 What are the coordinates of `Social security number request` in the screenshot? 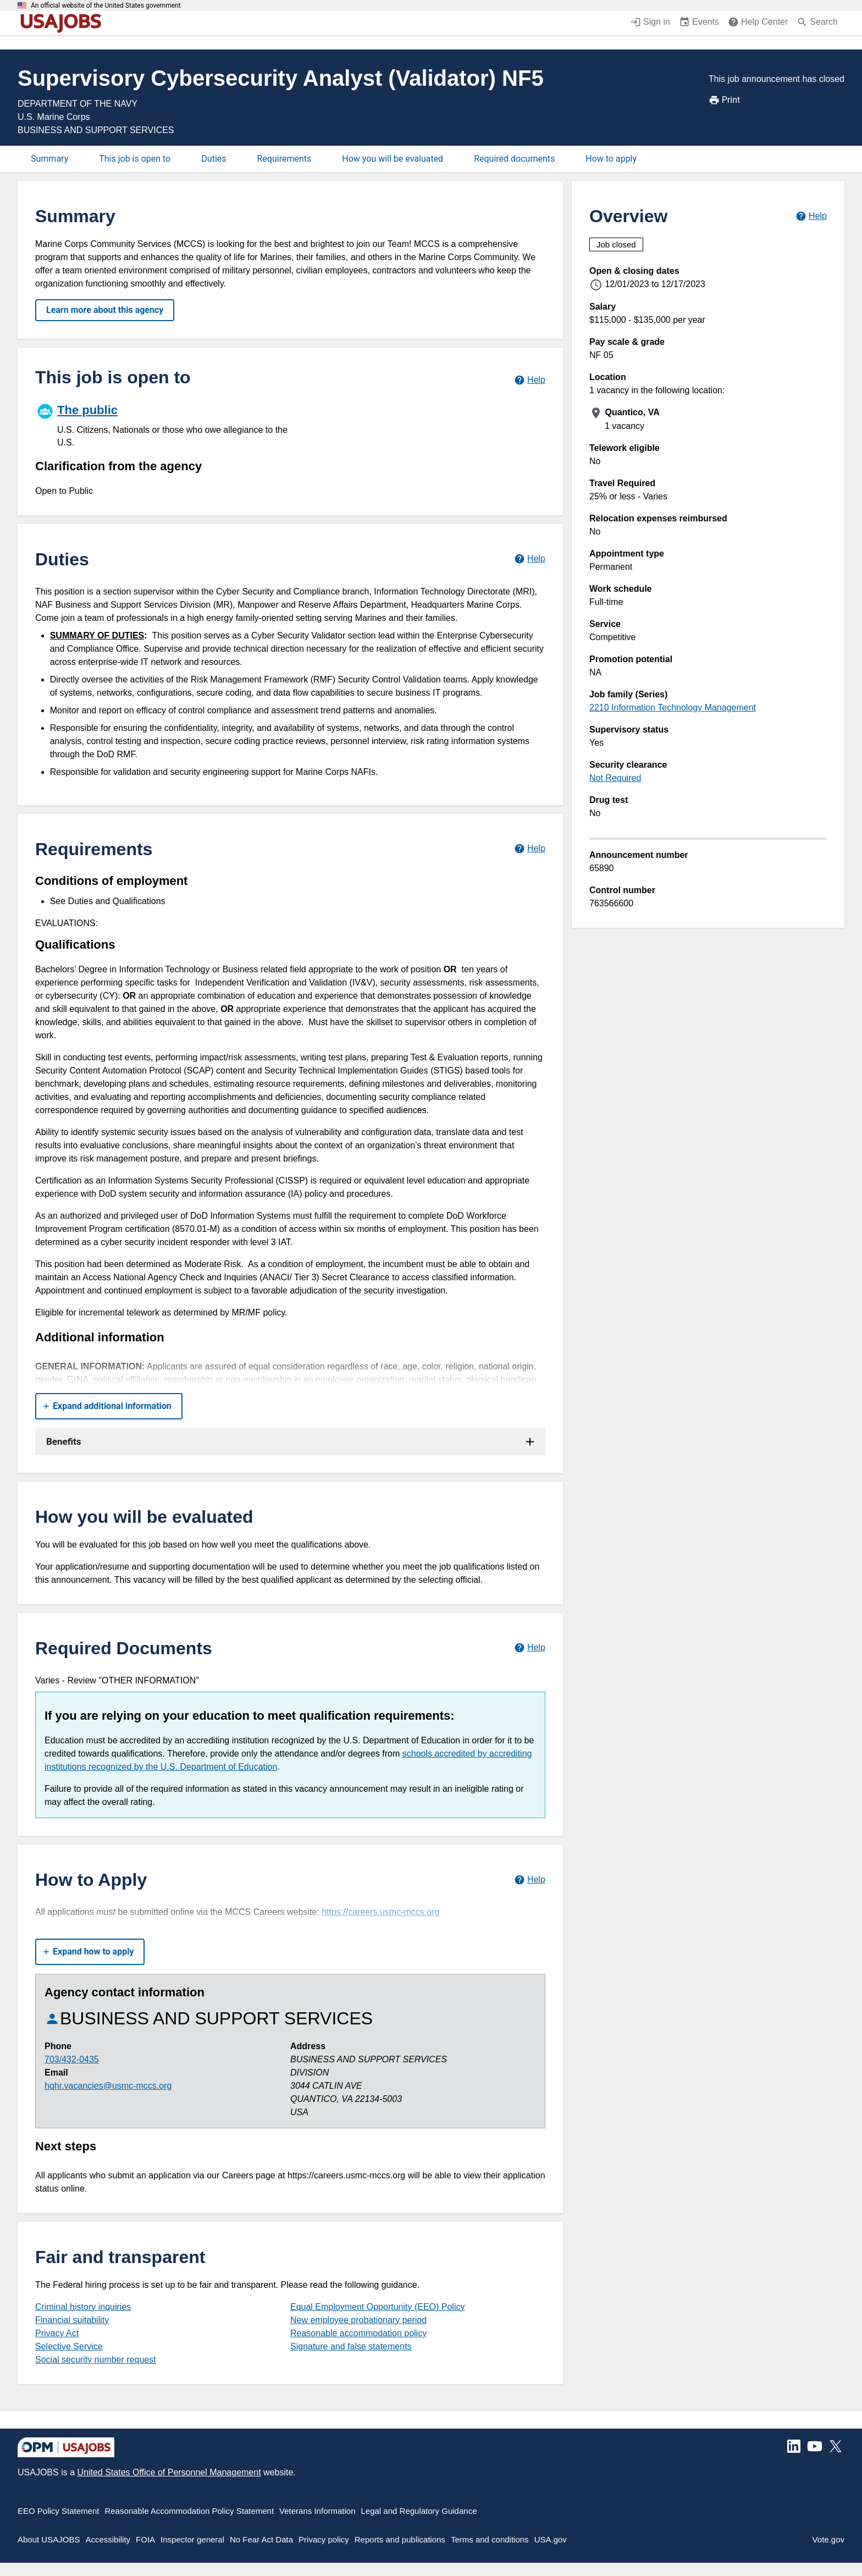 It's located at (95, 2359).